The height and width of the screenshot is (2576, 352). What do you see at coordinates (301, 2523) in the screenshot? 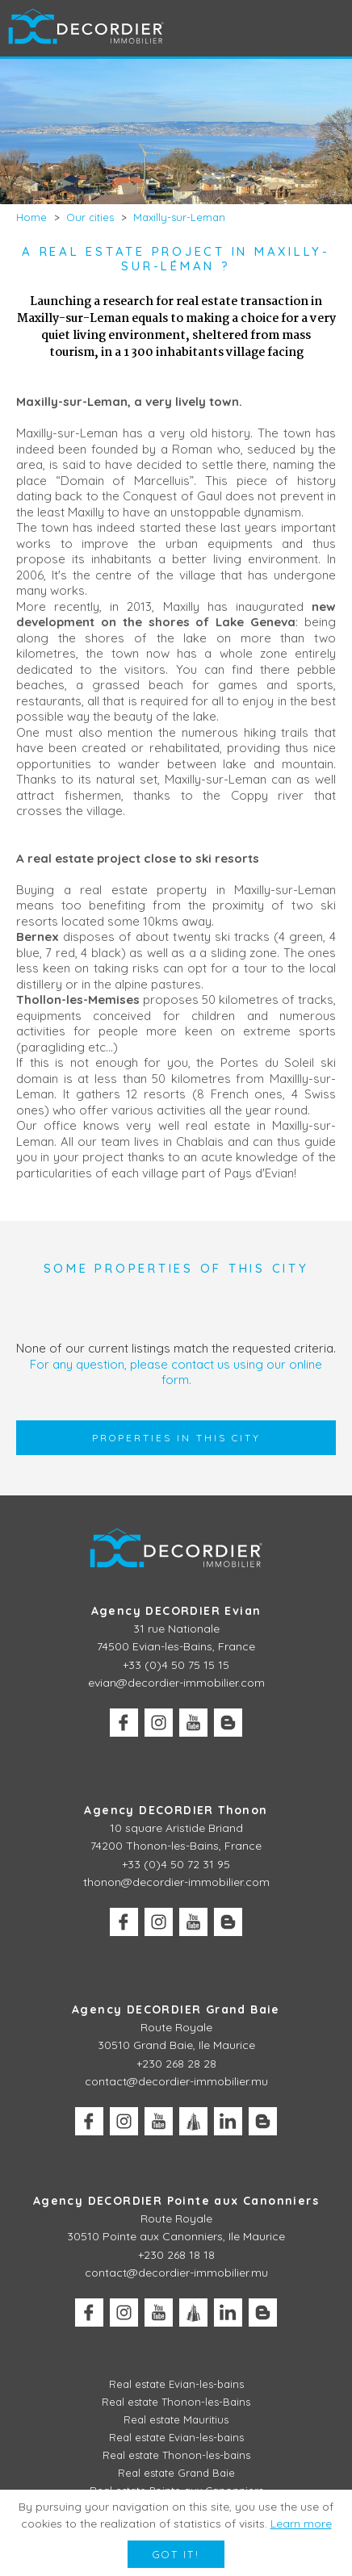
I see `Learn more` at bounding box center [301, 2523].